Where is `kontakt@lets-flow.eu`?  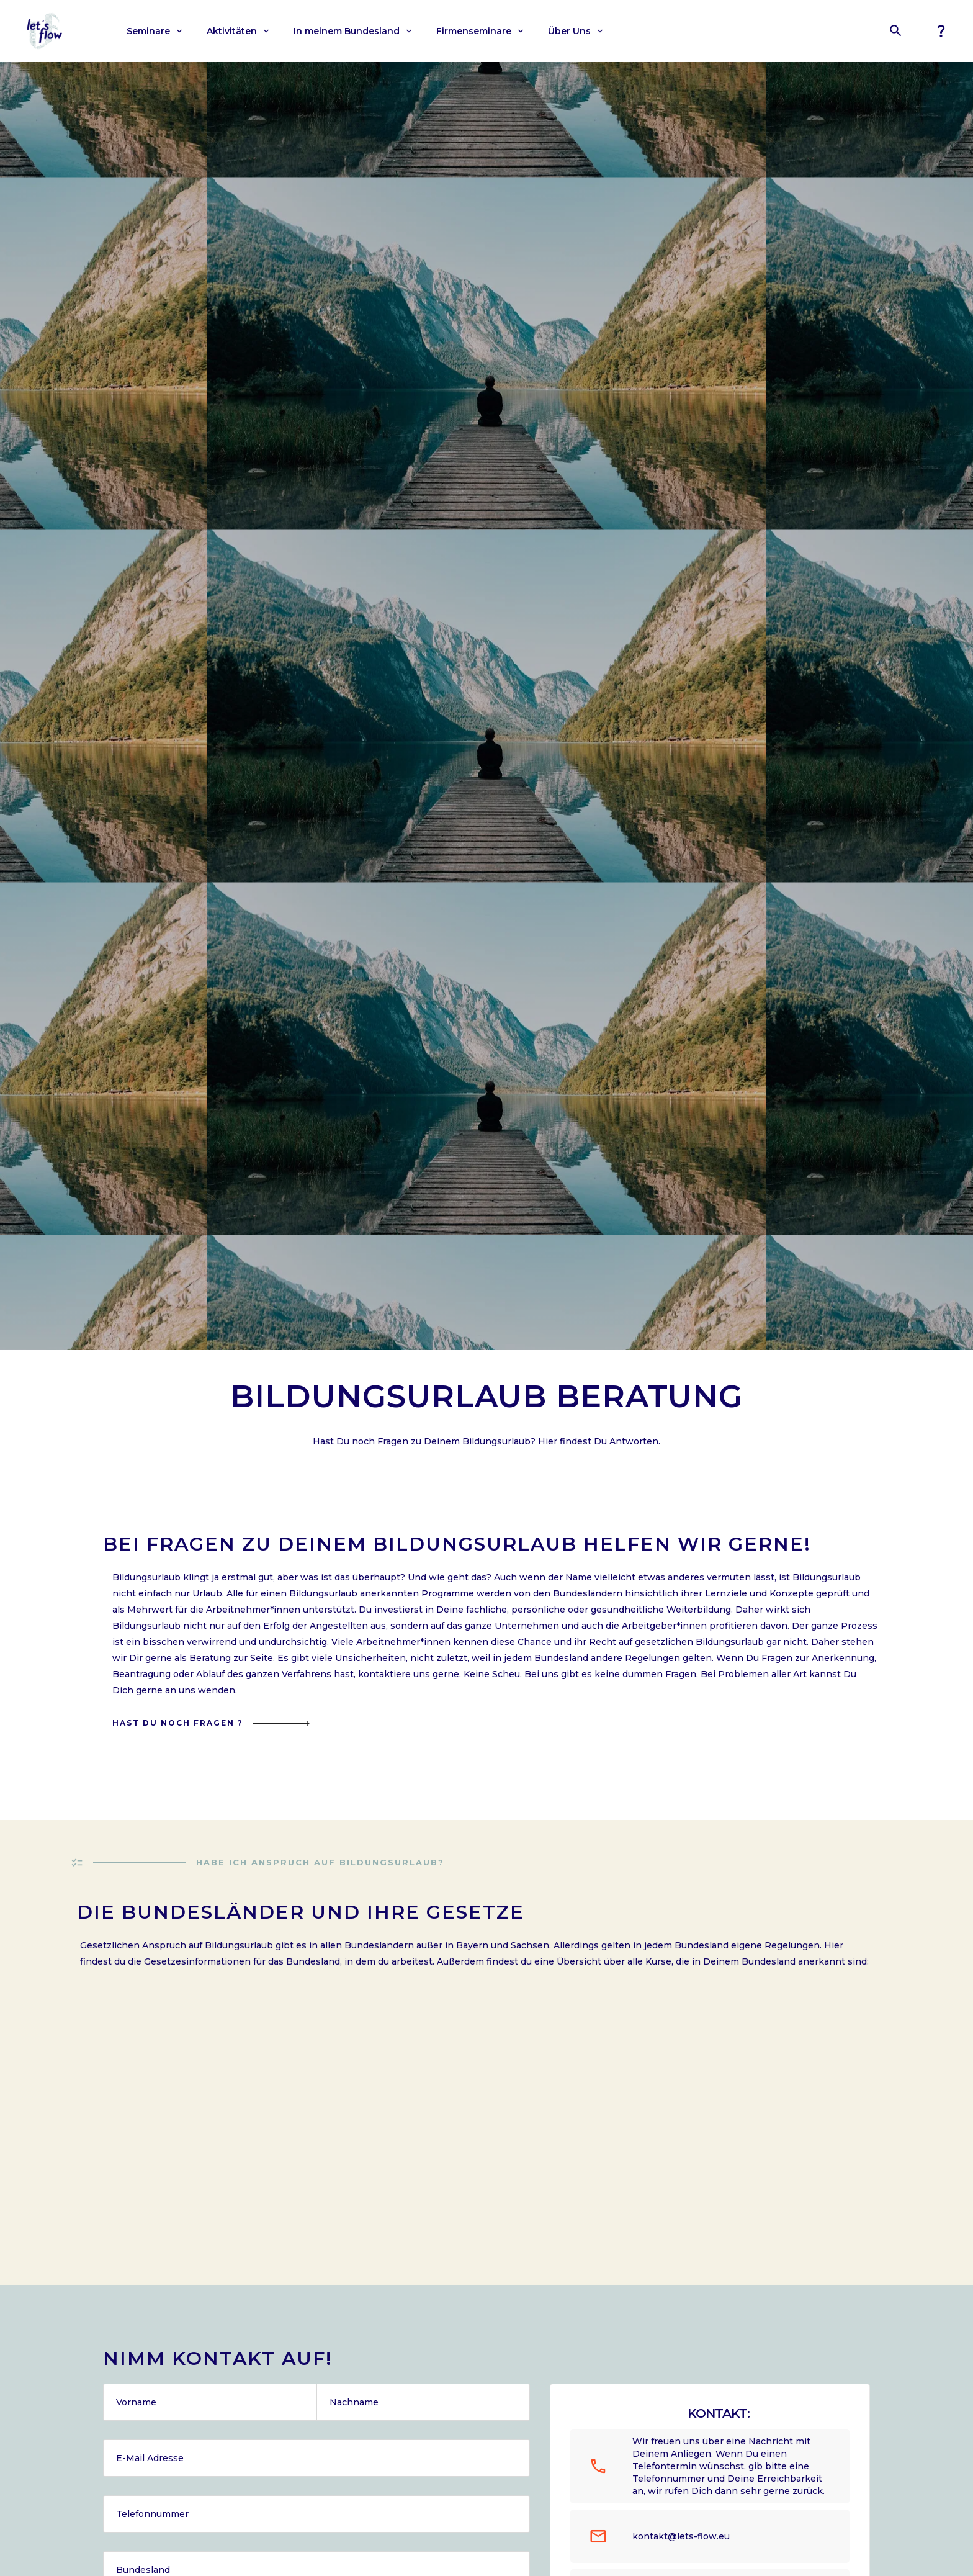
kontakt@lets-flow.eu is located at coordinates (681, 2536).